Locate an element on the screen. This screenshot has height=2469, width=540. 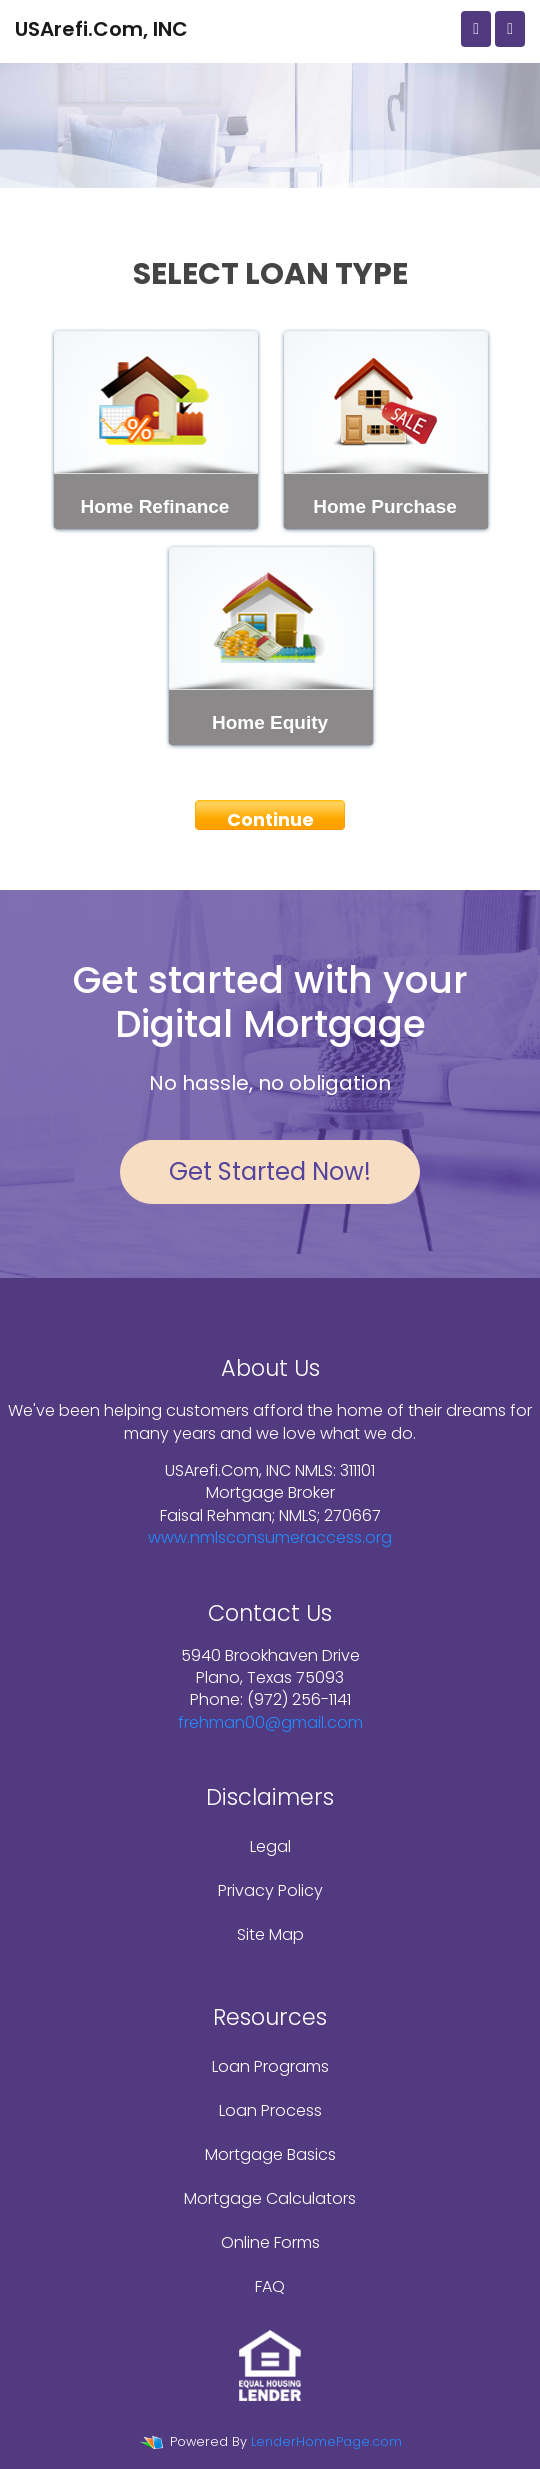
LenderHomePage.com is located at coordinates (326, 2441).